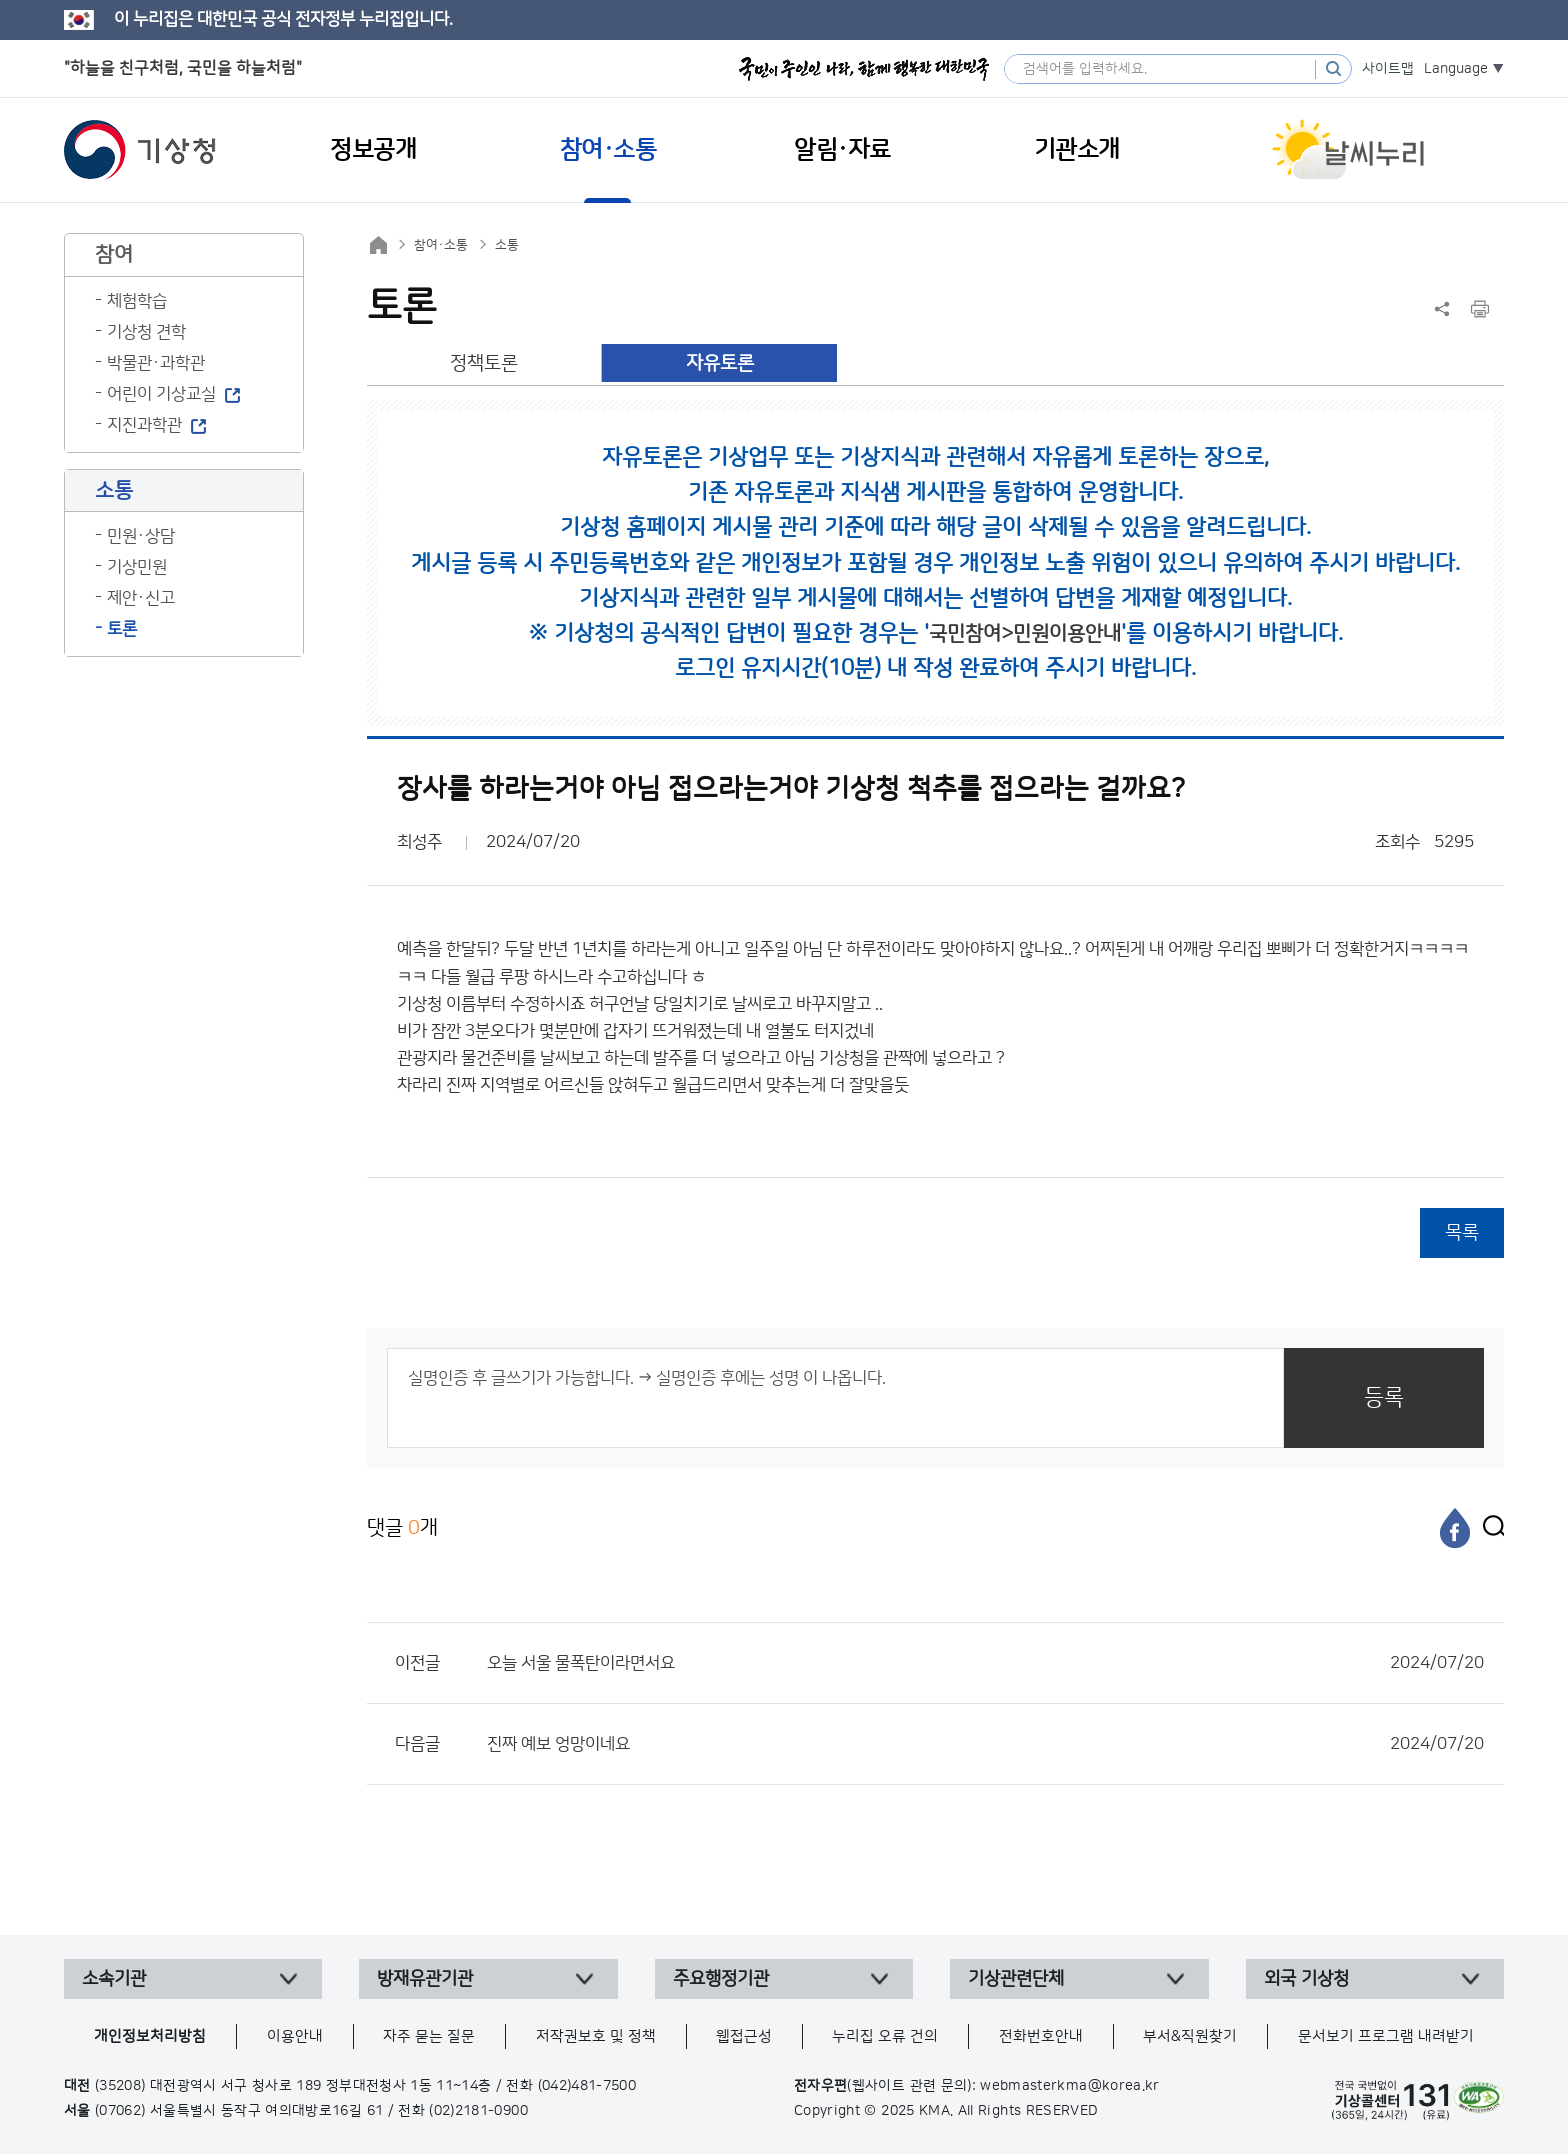 The image size is (1568, 2154). What do you see at coordinates (1041, 2036) in the screenshot?
I see `전화번호안내` at bounding box center [1041, 2036].